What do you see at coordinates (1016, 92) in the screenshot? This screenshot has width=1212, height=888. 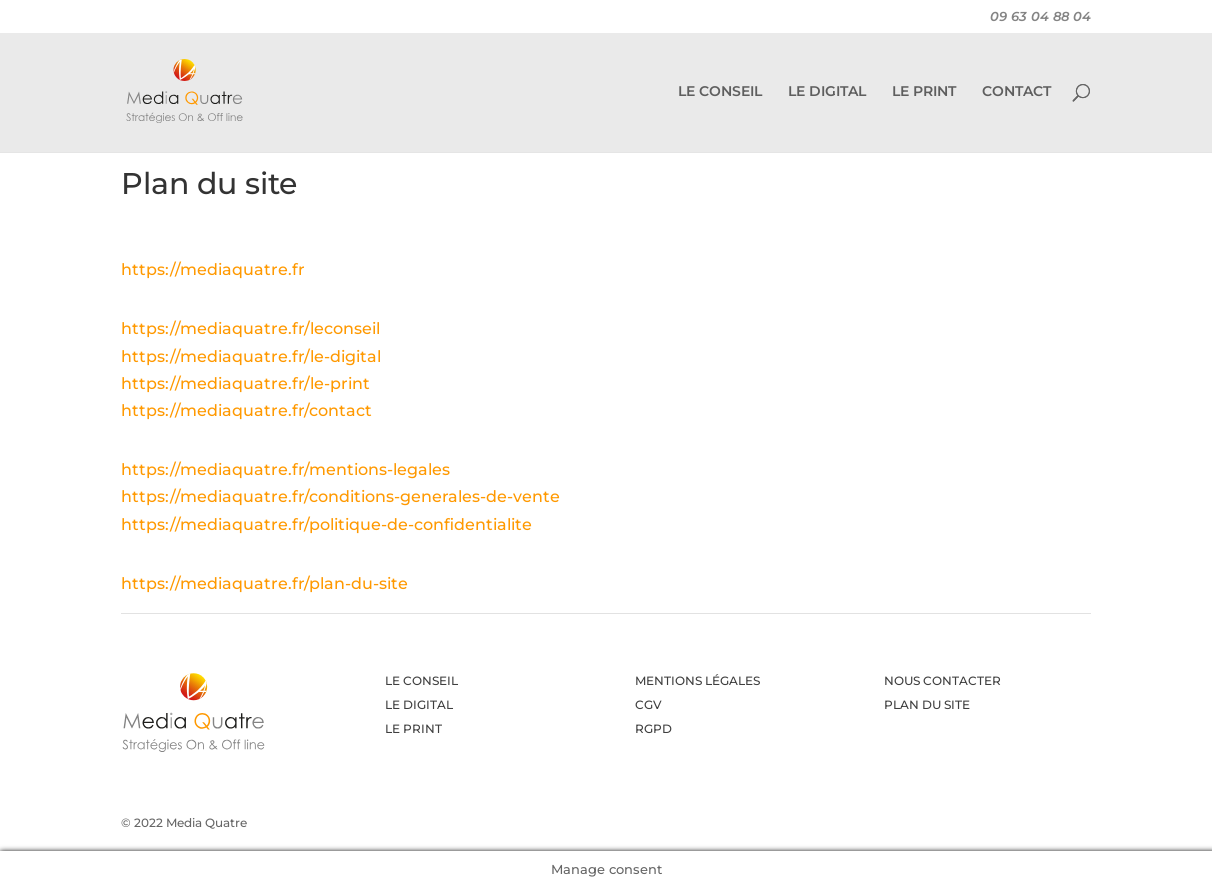 I see `CONTACT` at bounding box center [1016, 92].